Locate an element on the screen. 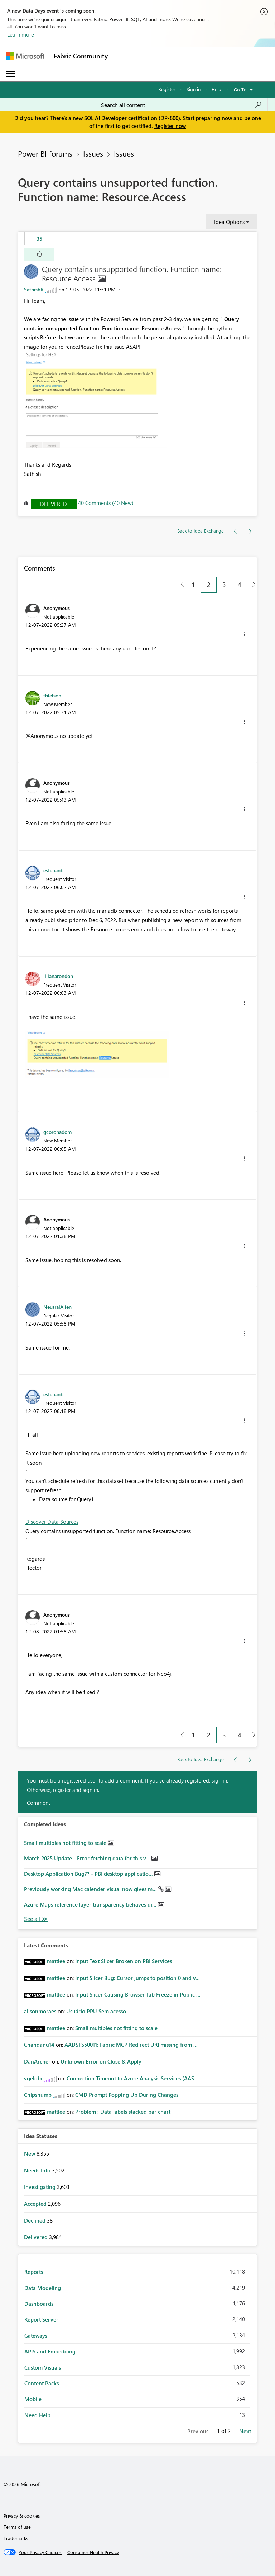 The width and height of the screenshot is (275, 2576). Gateways is located at coordinates (35, 2335).